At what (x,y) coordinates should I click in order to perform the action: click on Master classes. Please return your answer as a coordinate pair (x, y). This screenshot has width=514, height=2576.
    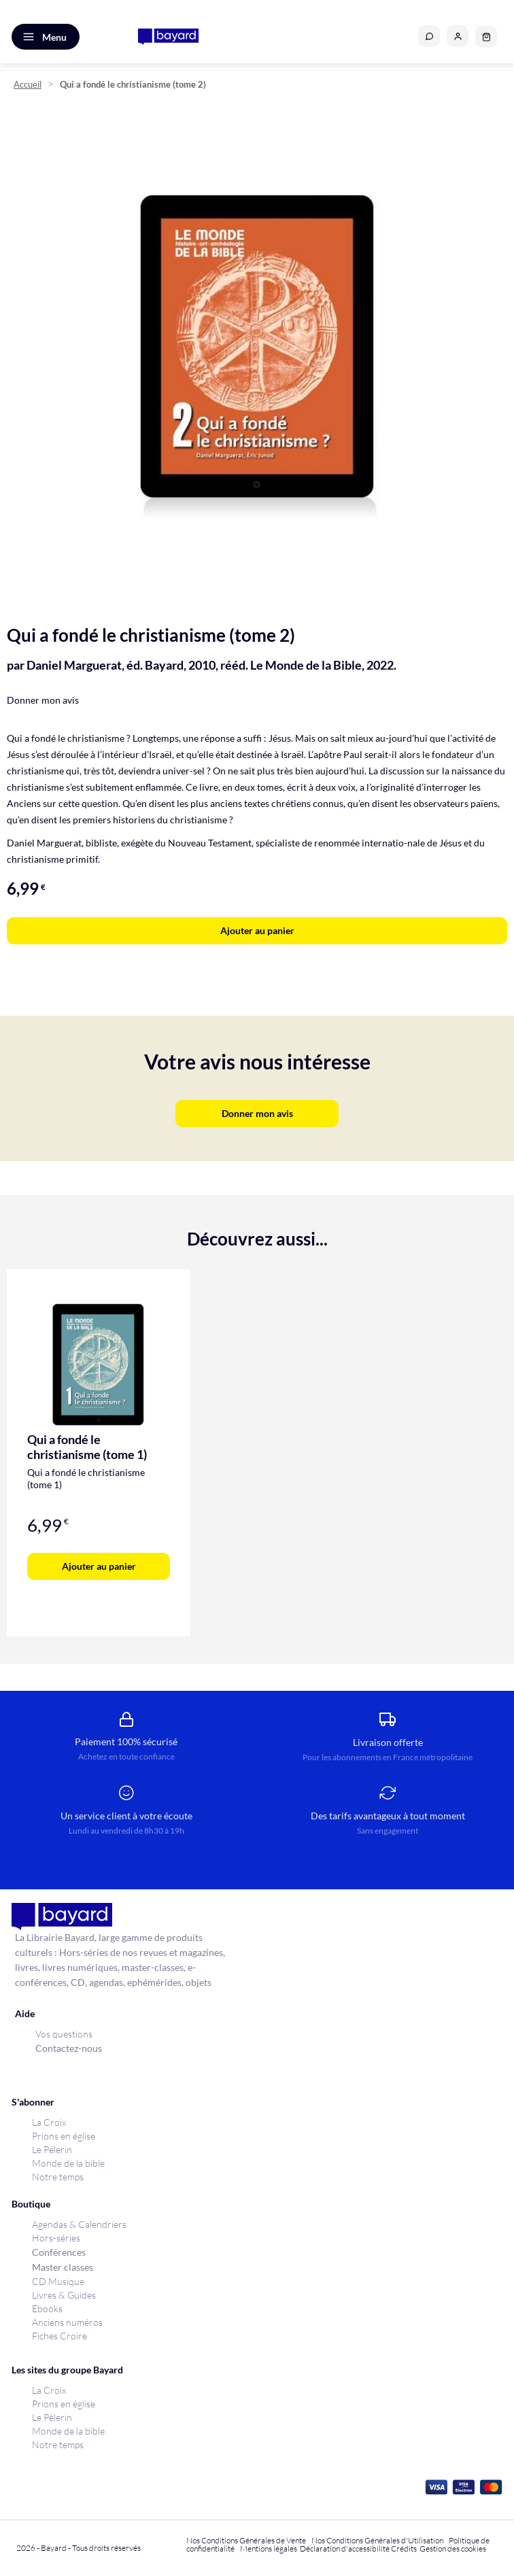
    Looking at the image, I should click on (62, 2267).